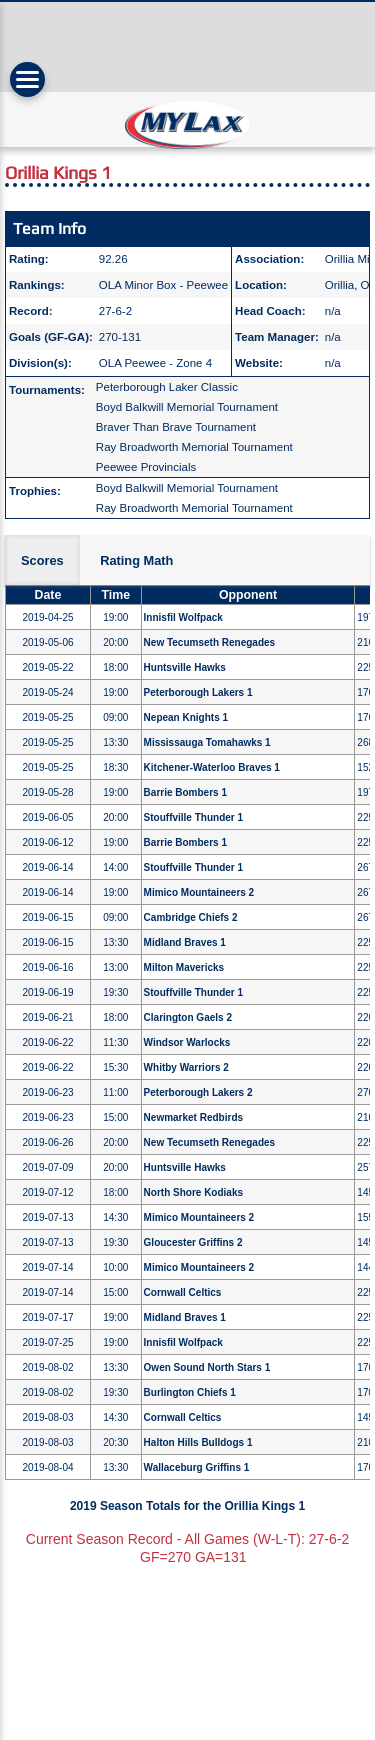  What do you see at coordinates (136, 560) in the screenshot?
I see `Rating Math` at bounding box center [136, 560].